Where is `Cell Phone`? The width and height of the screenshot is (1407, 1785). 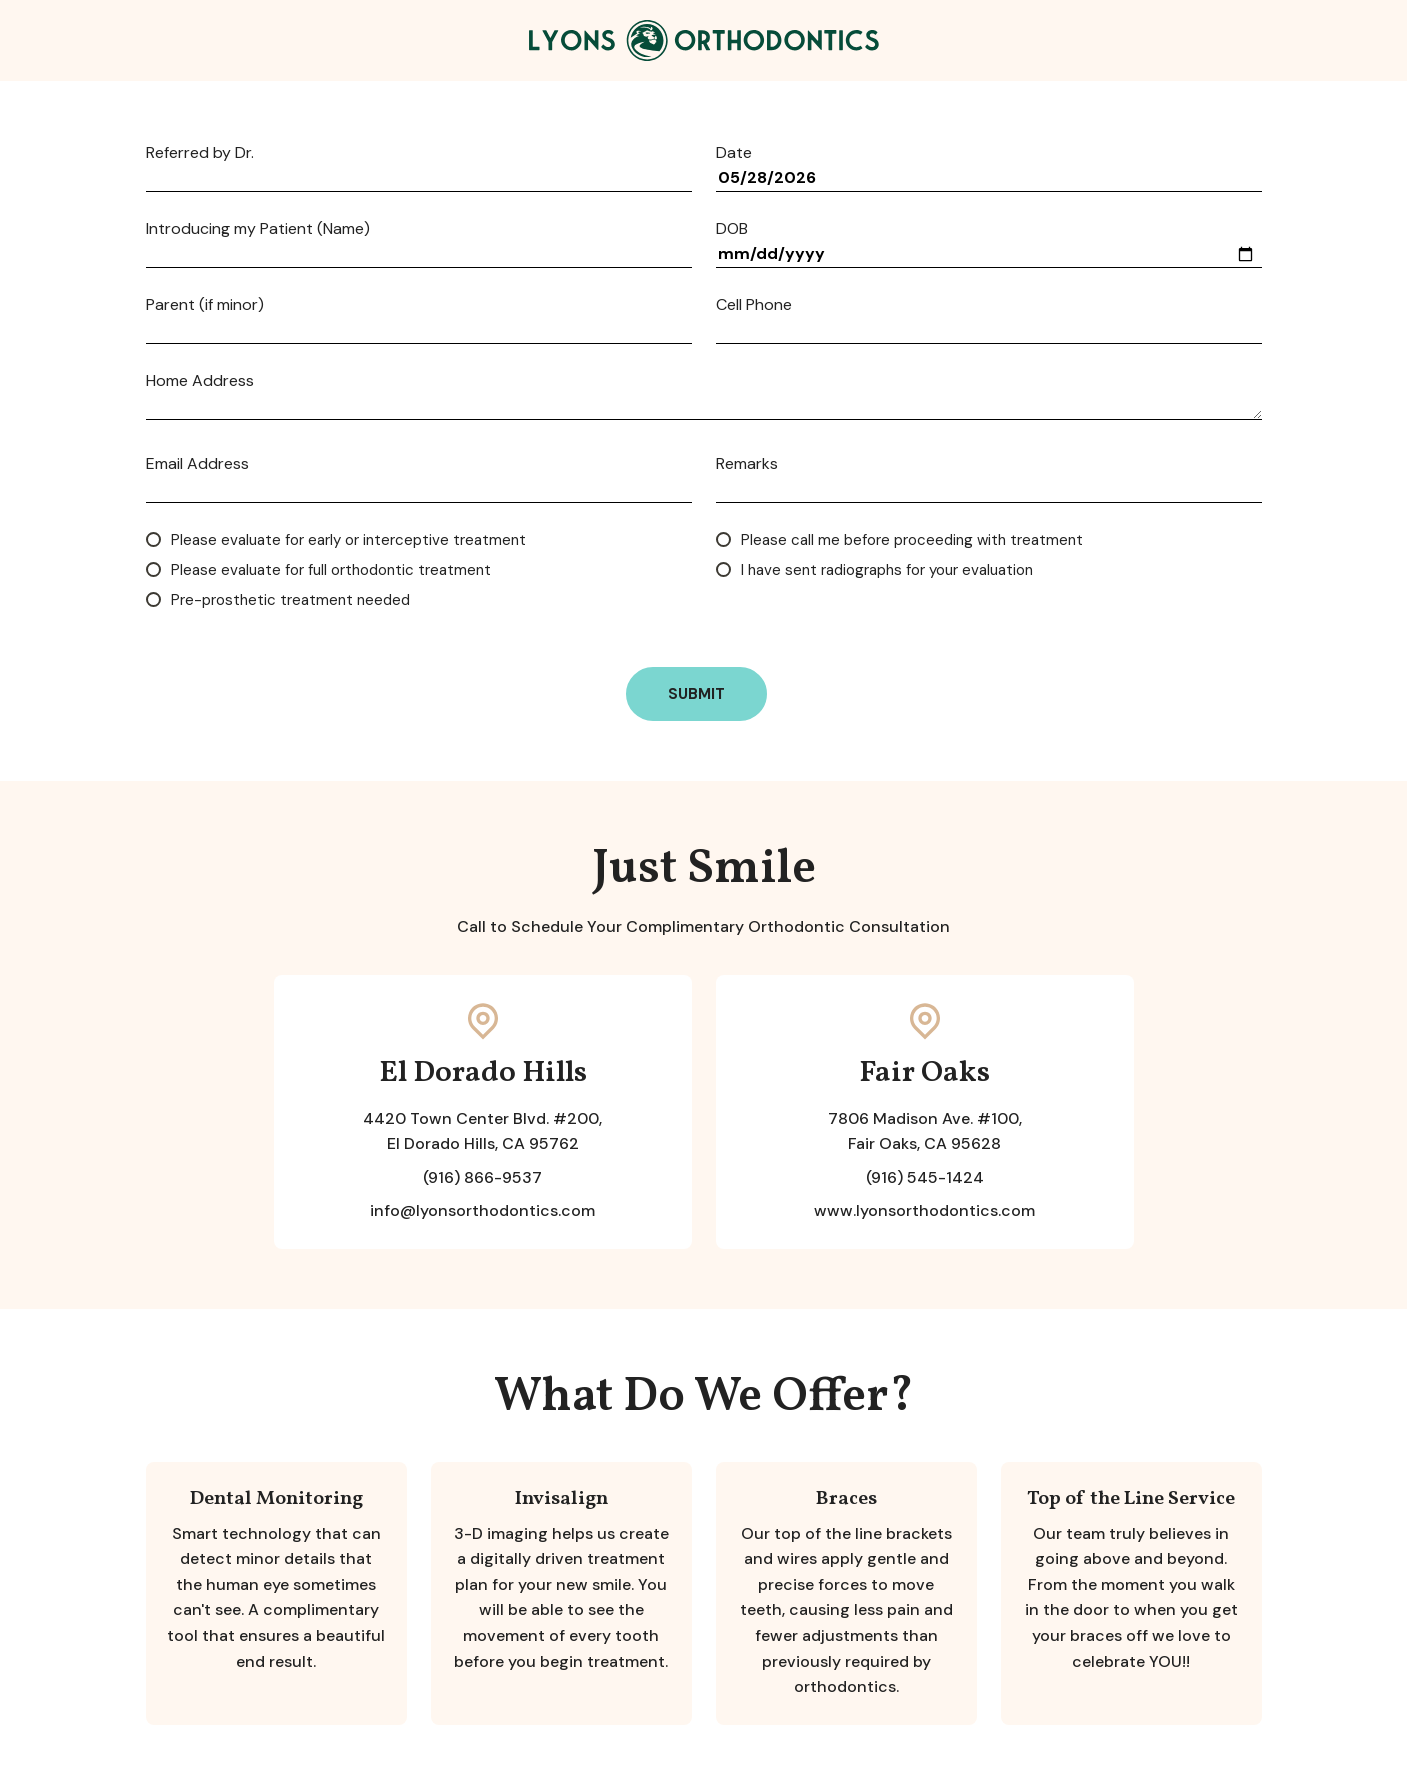 Cell Phone is located at coordinates (754, 305).